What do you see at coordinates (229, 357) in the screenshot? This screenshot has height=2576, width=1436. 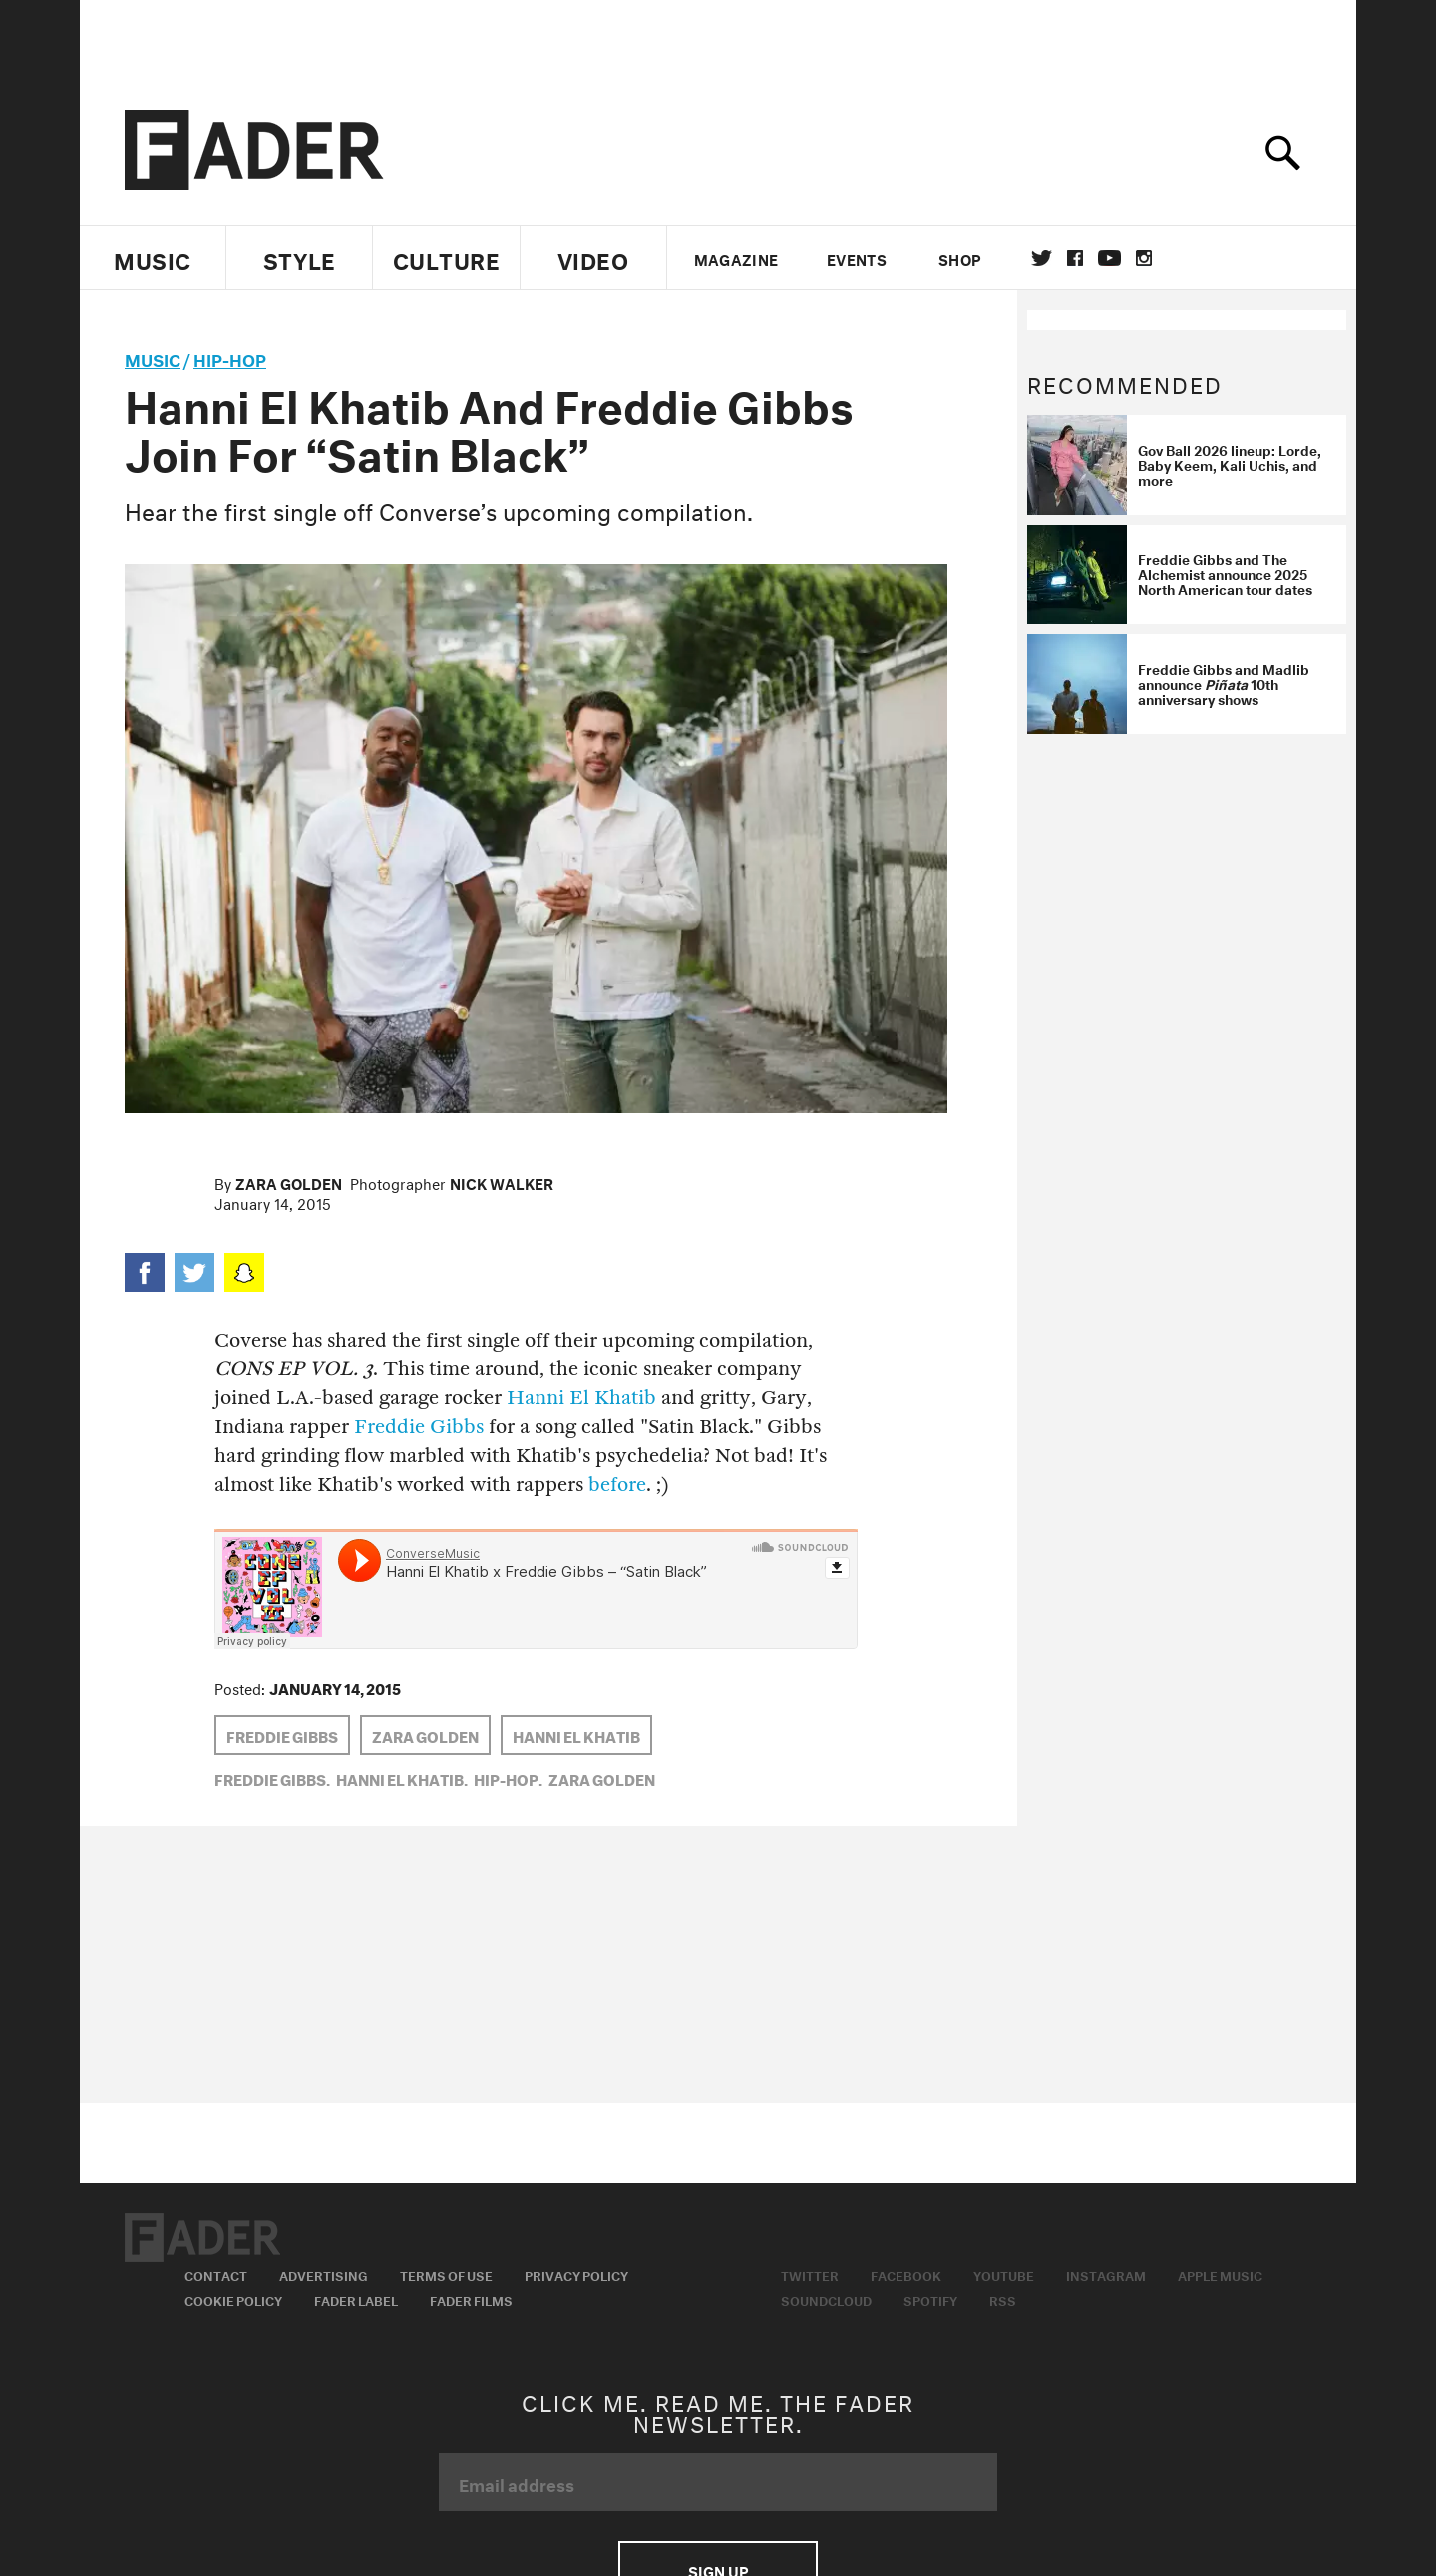 I see `Hip-Hop` at bounding box center [229, 357].